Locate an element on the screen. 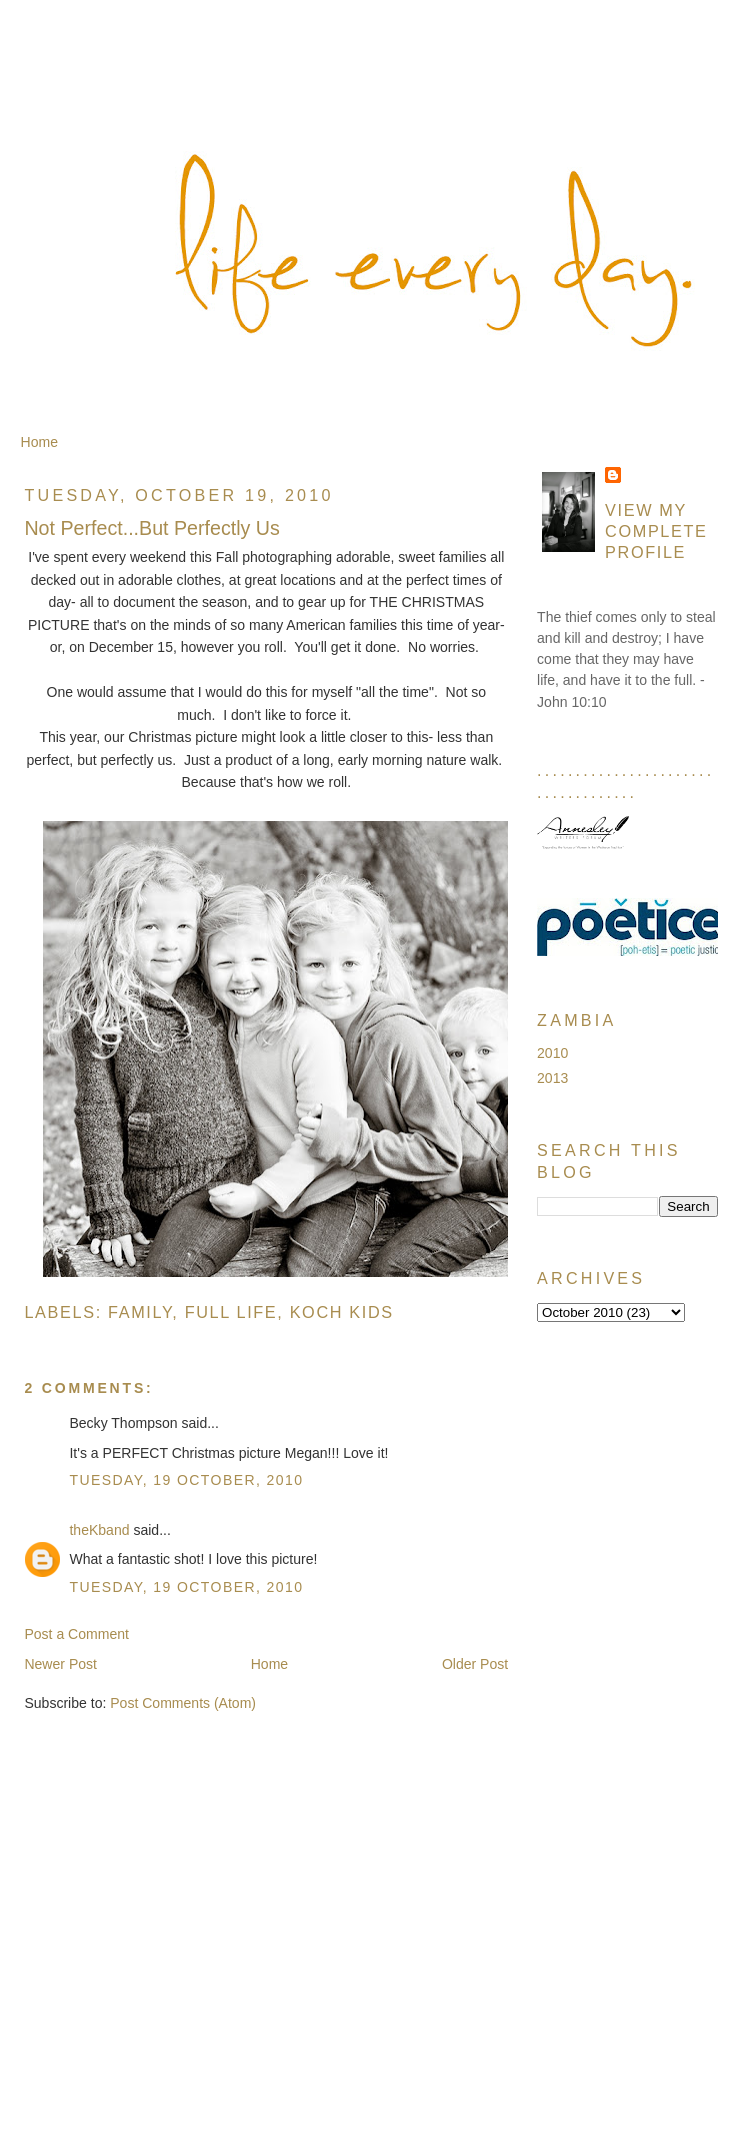 Image resolution: width=742 pixels, height=2141 pixels. Not Perfect...But Perfectly Us is located at coordinates (151, 528).